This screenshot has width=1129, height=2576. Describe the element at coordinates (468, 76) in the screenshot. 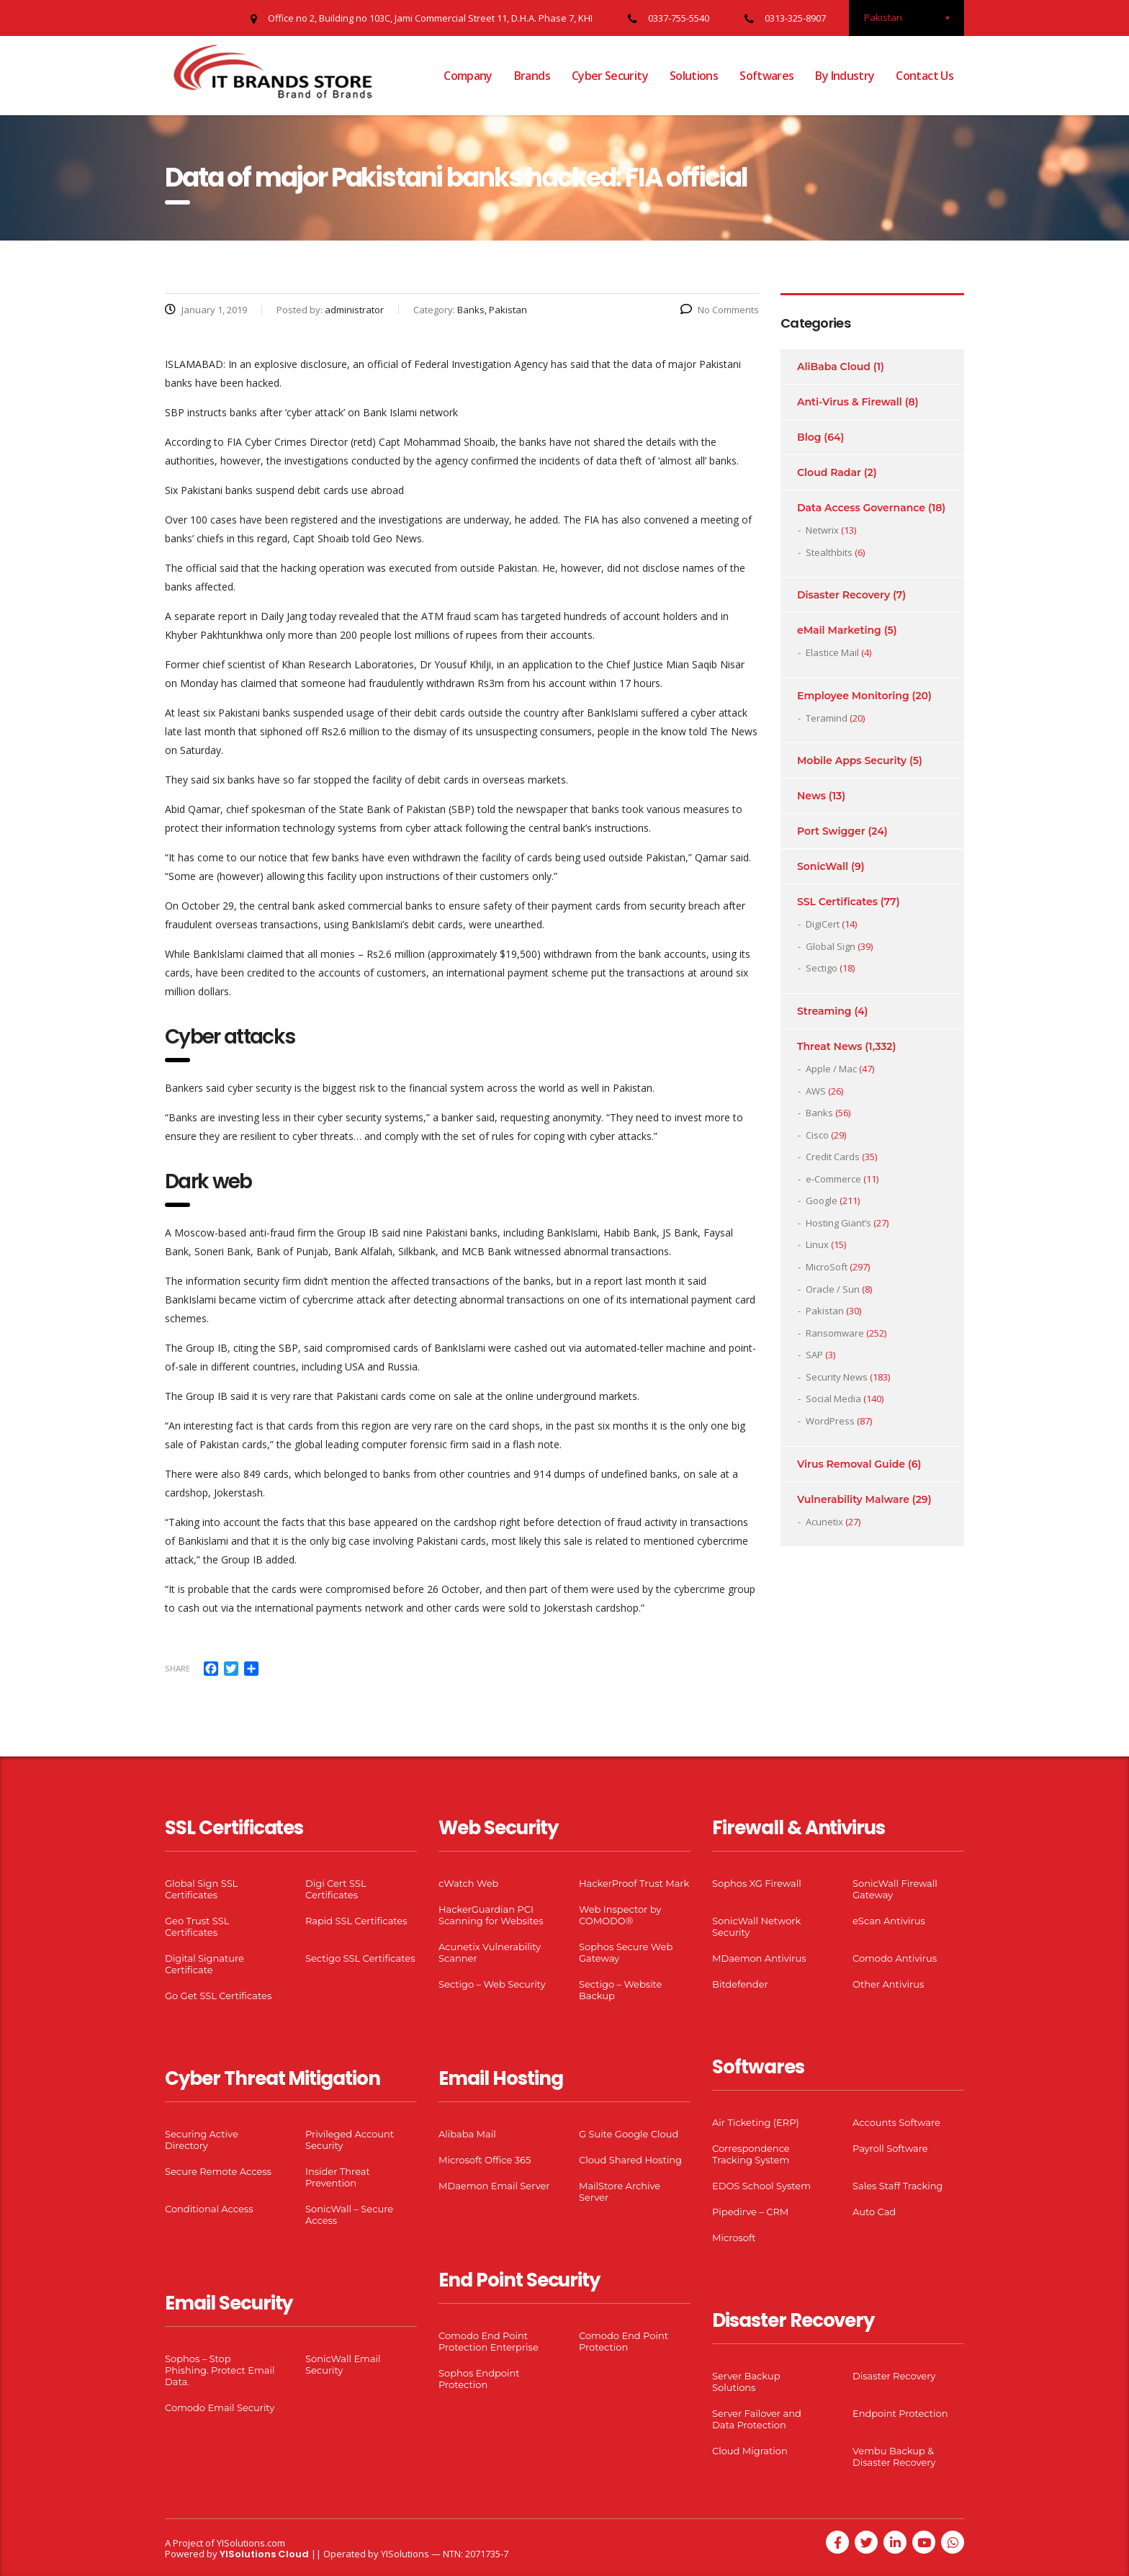

I see `Company` at that location.